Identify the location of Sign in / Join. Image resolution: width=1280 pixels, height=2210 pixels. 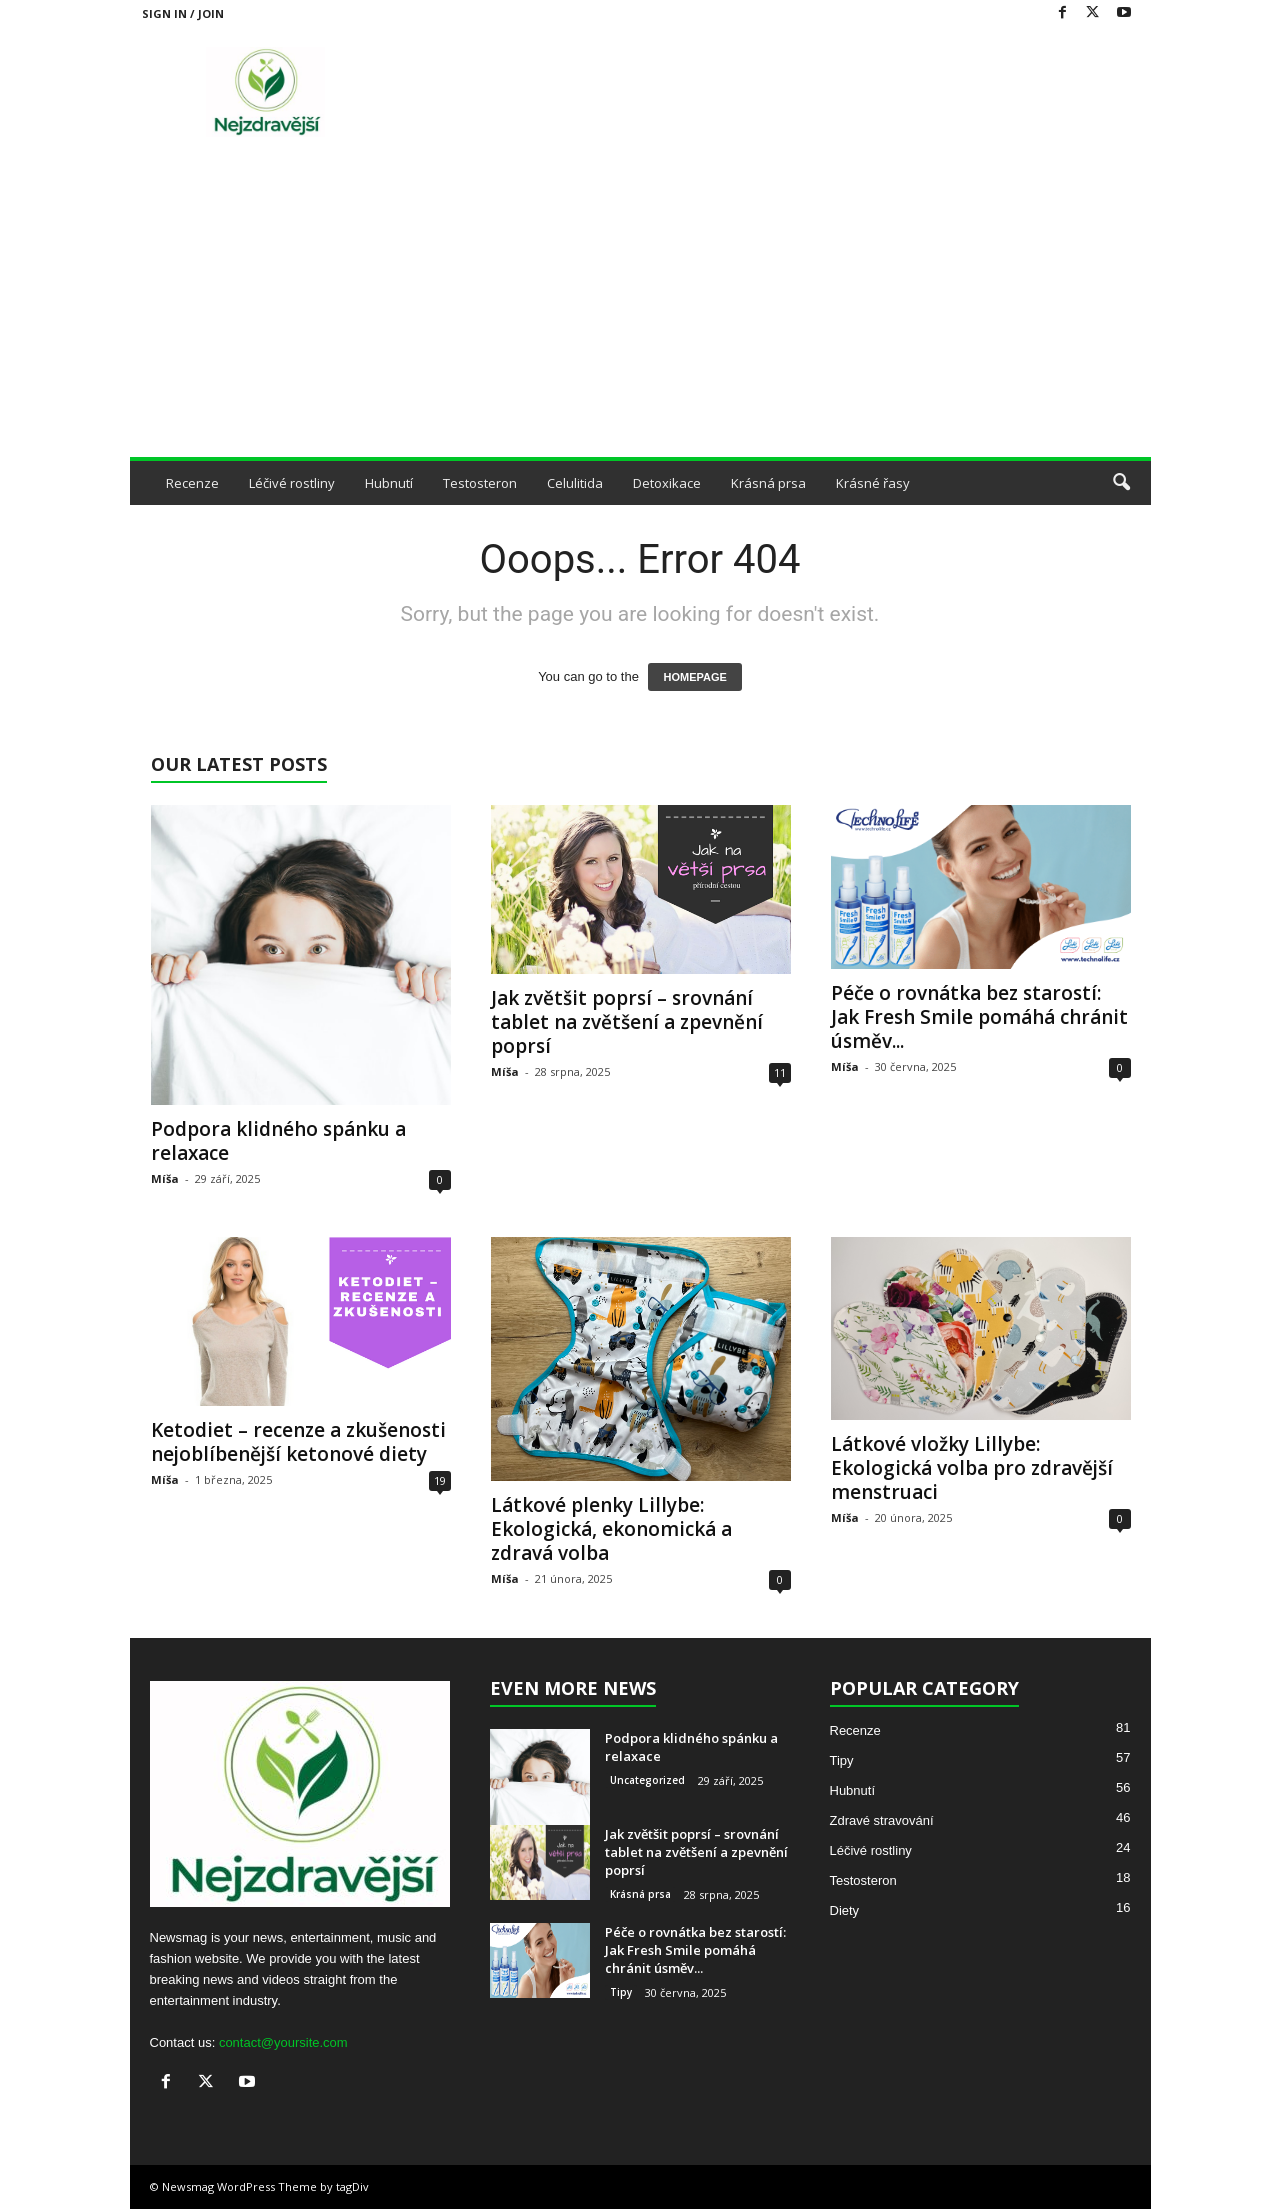
(183, 13).